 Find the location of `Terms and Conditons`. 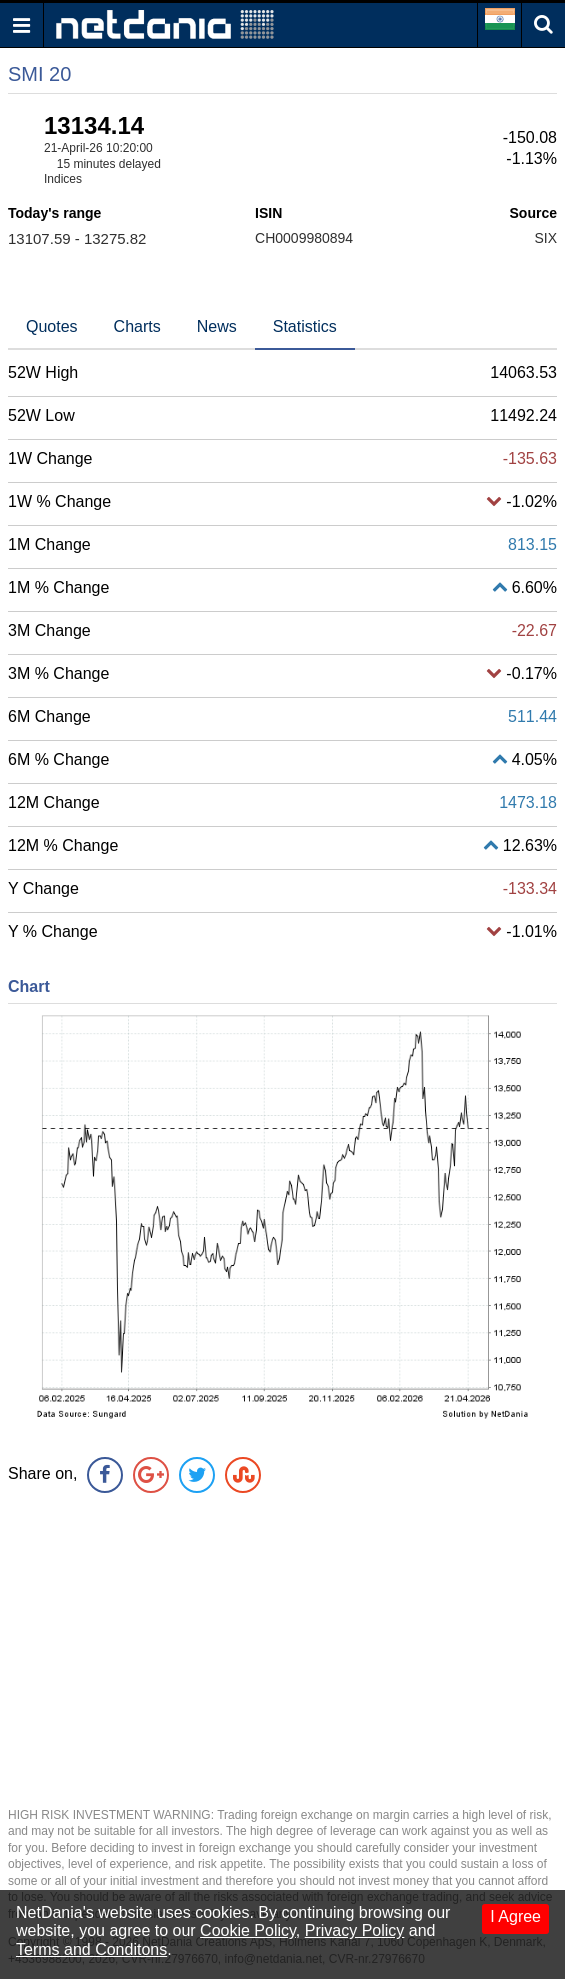

Terms and Conditons is located at coordinates (91, 1949).